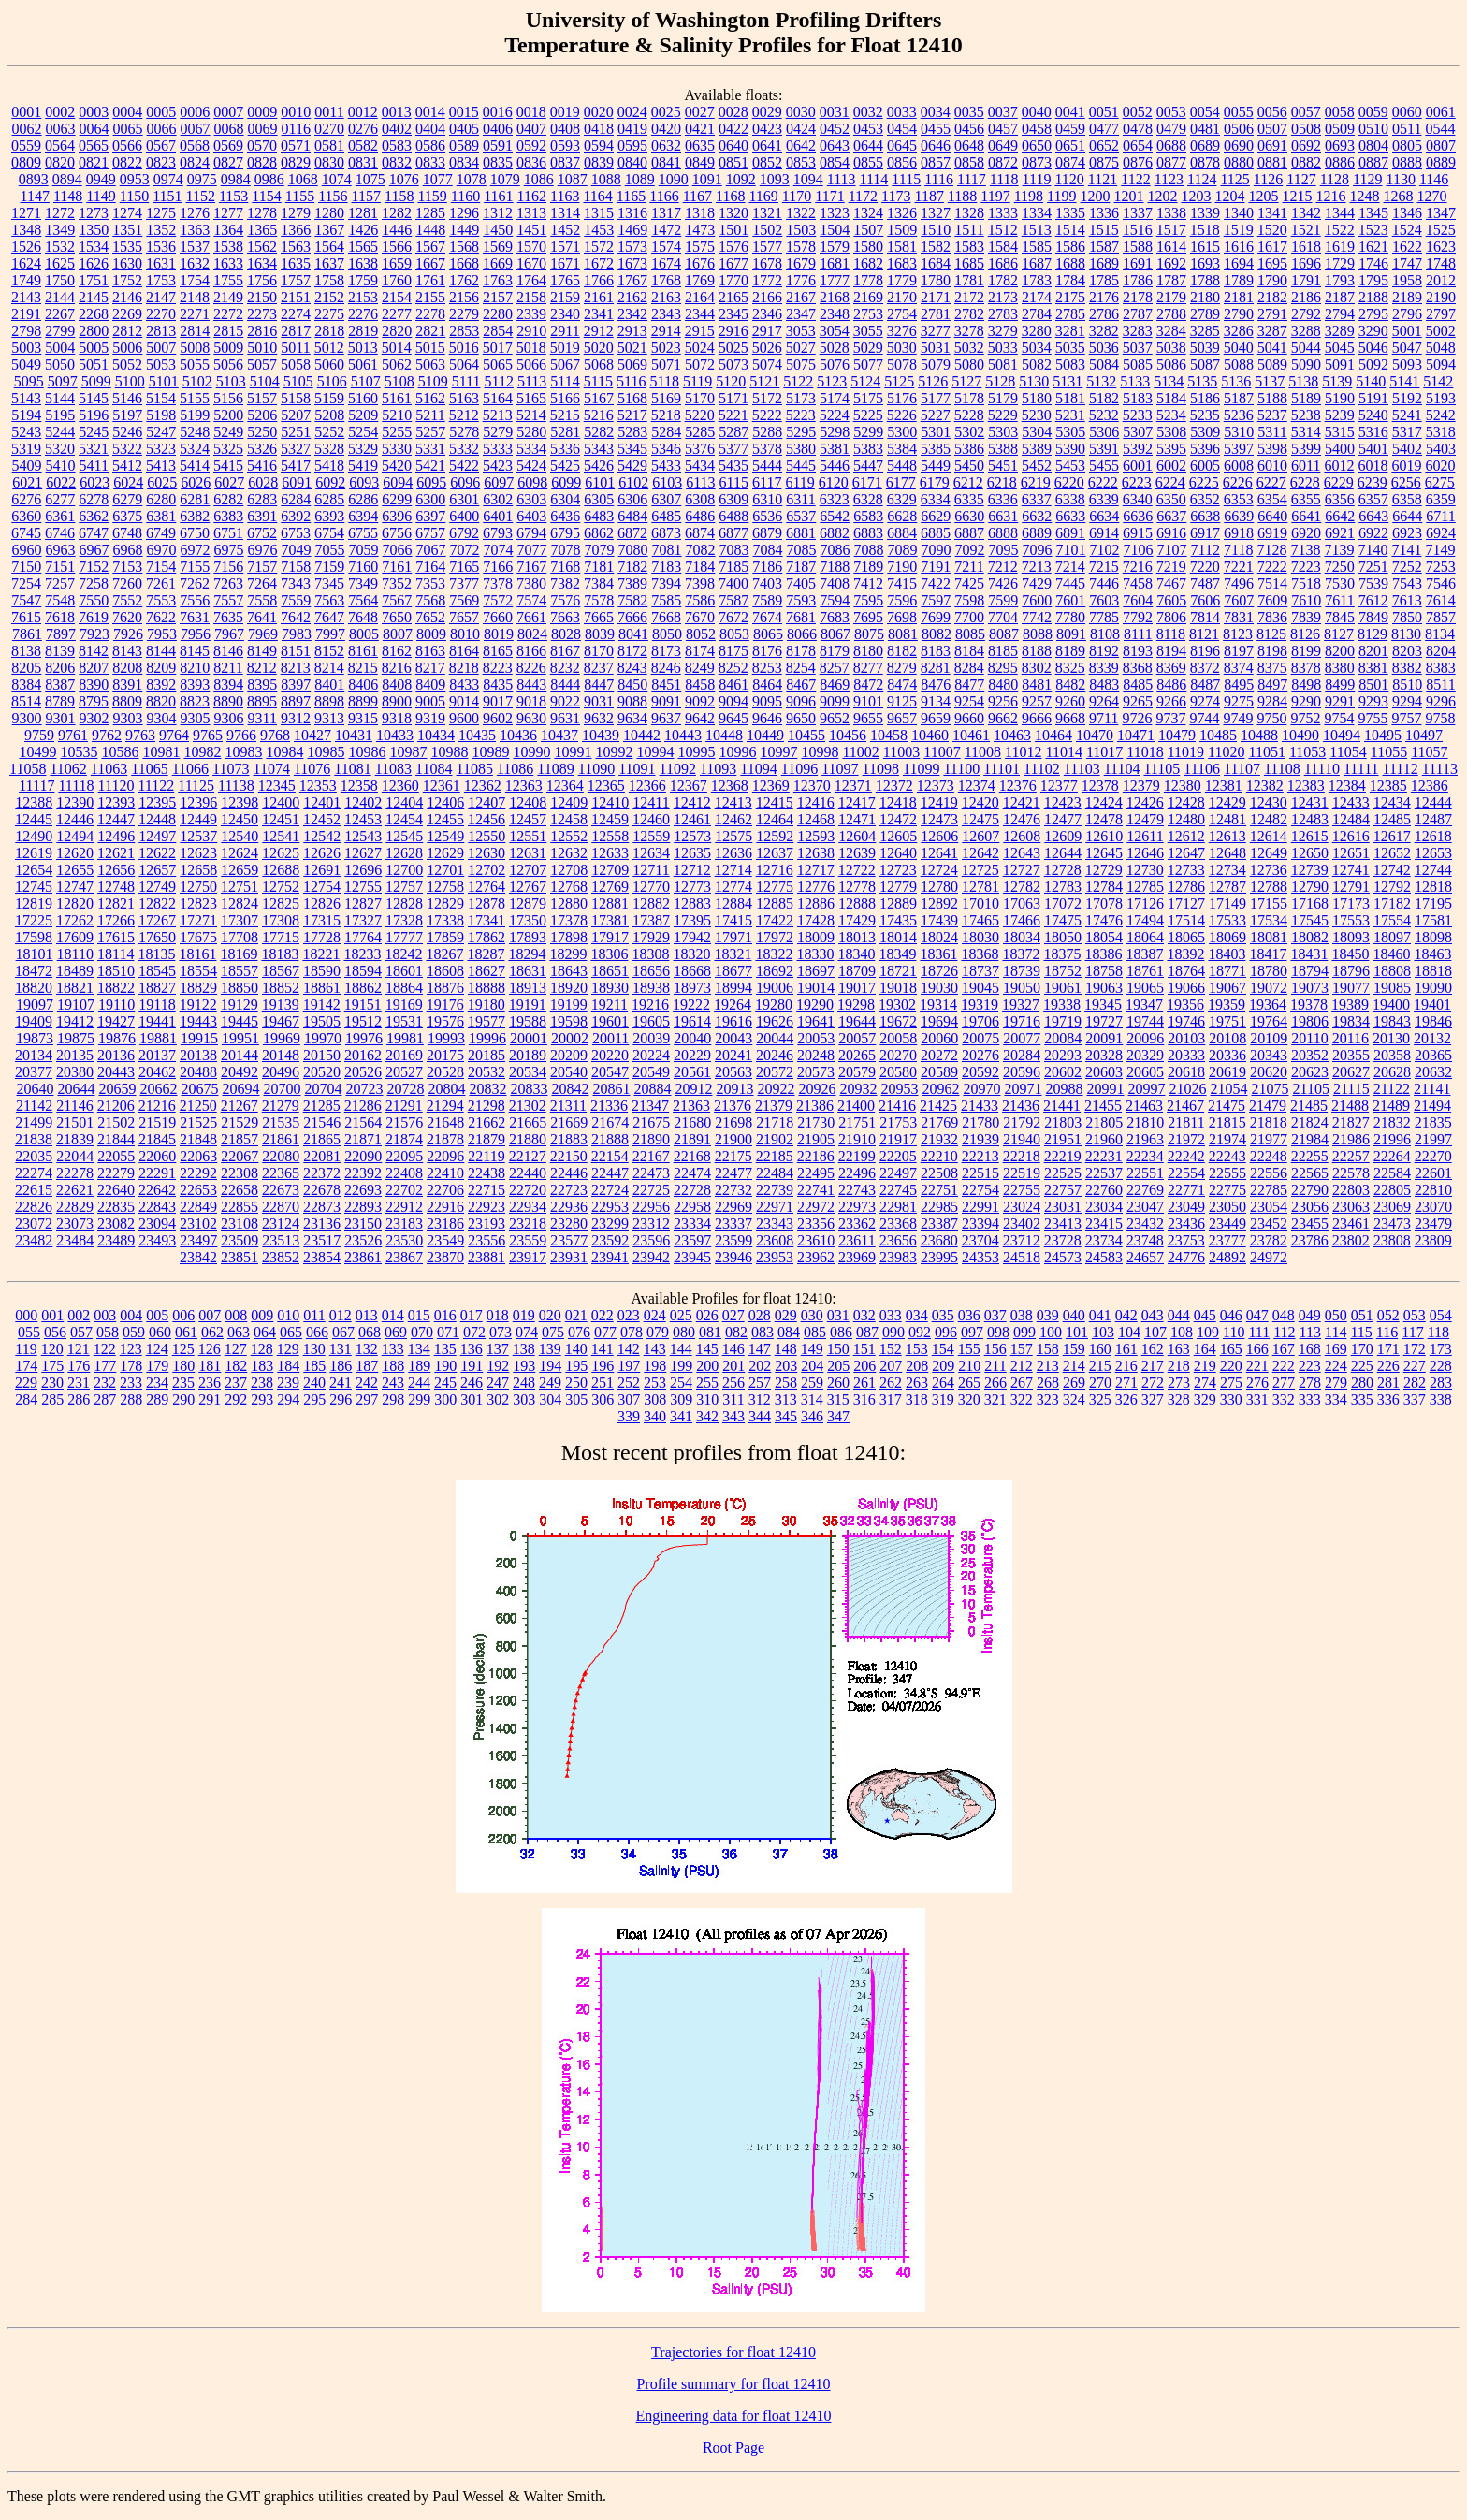  Describe the element at coordinates (858, 1089) in the screenshot. I see `20932` at that location.